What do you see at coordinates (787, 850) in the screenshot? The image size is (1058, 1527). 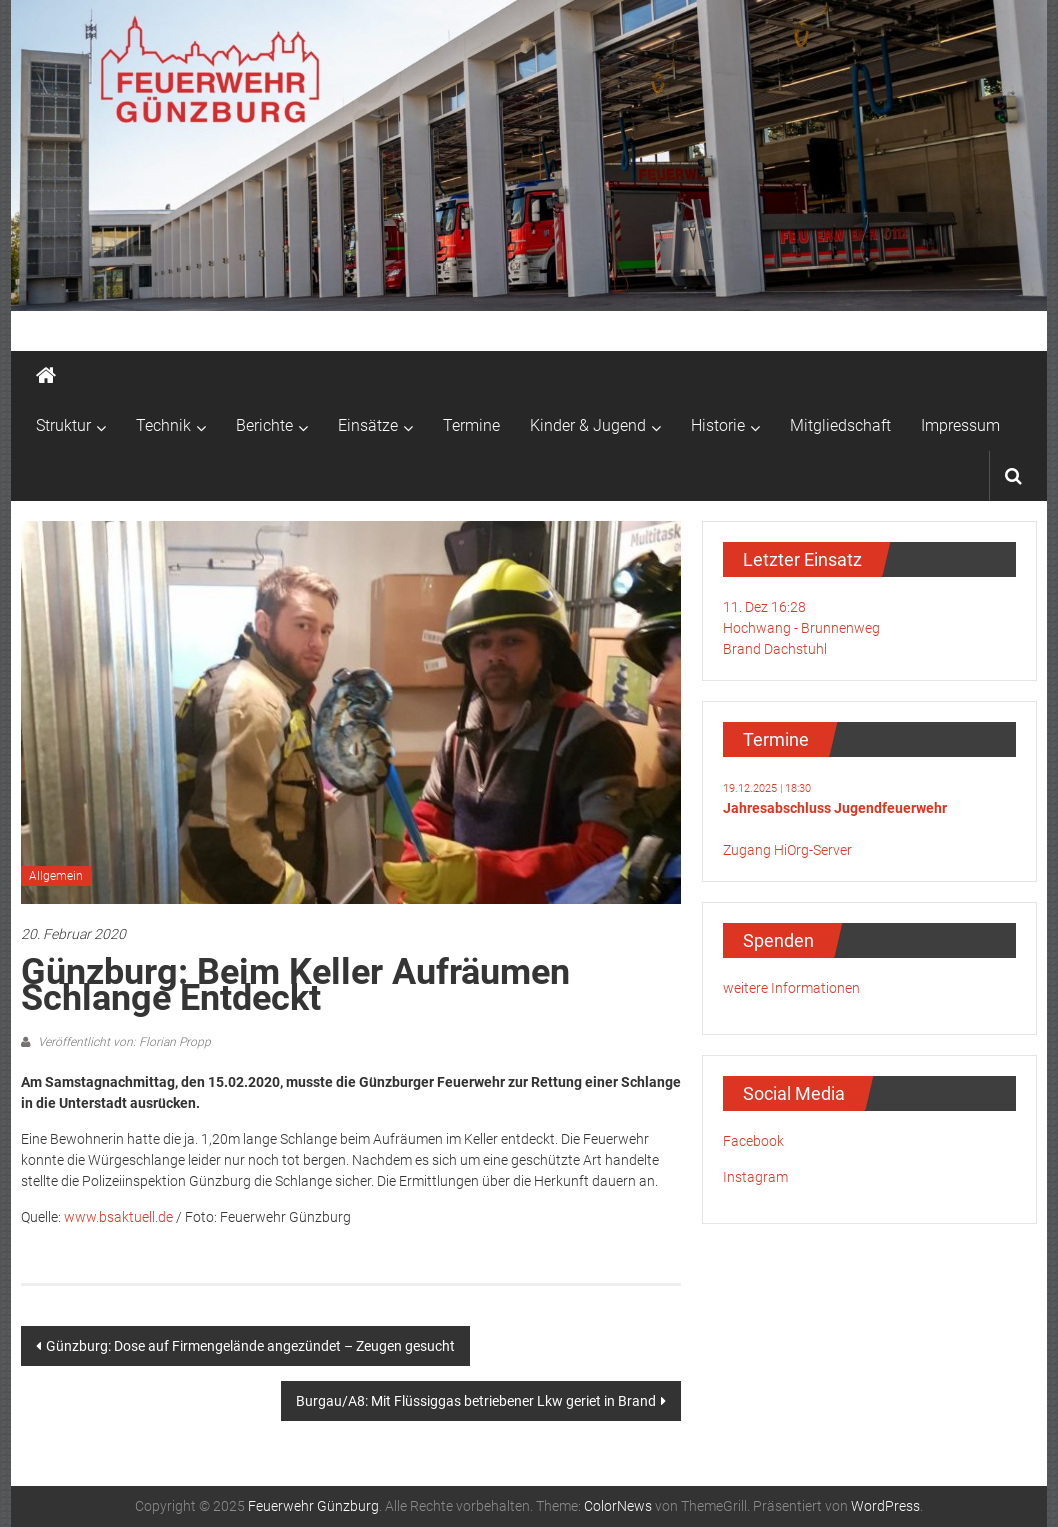 I see `Zugang HiOrg-Server` at bounding box center [787, 850].